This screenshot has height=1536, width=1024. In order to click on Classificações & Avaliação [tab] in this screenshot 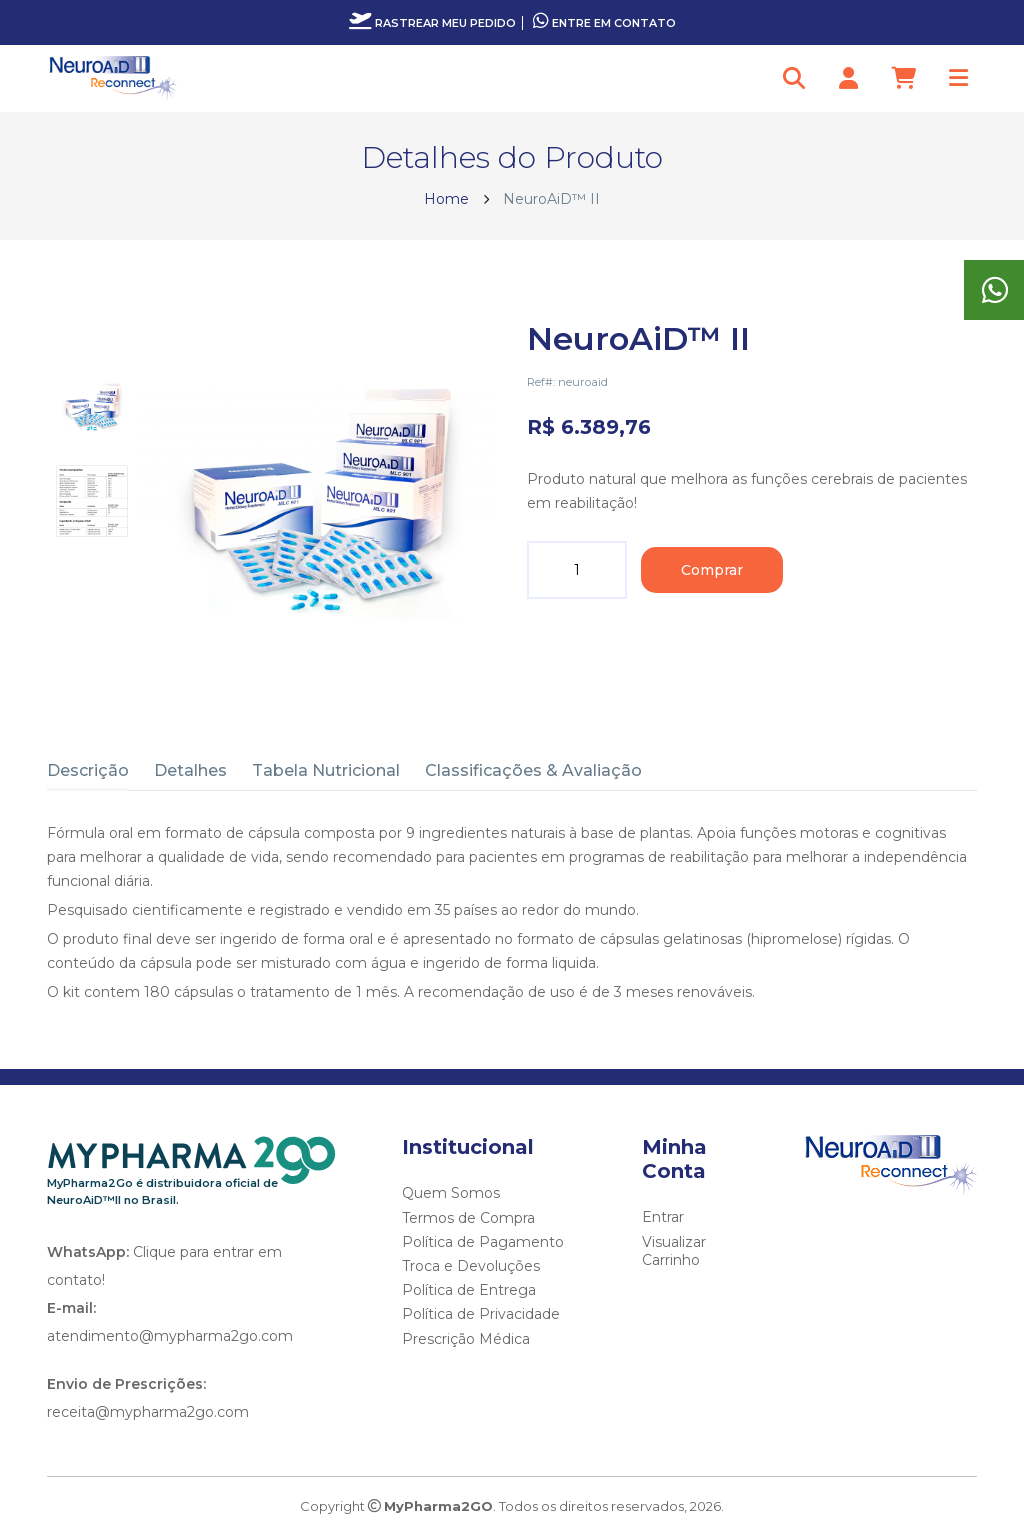, I will do `click(533, 771)`.